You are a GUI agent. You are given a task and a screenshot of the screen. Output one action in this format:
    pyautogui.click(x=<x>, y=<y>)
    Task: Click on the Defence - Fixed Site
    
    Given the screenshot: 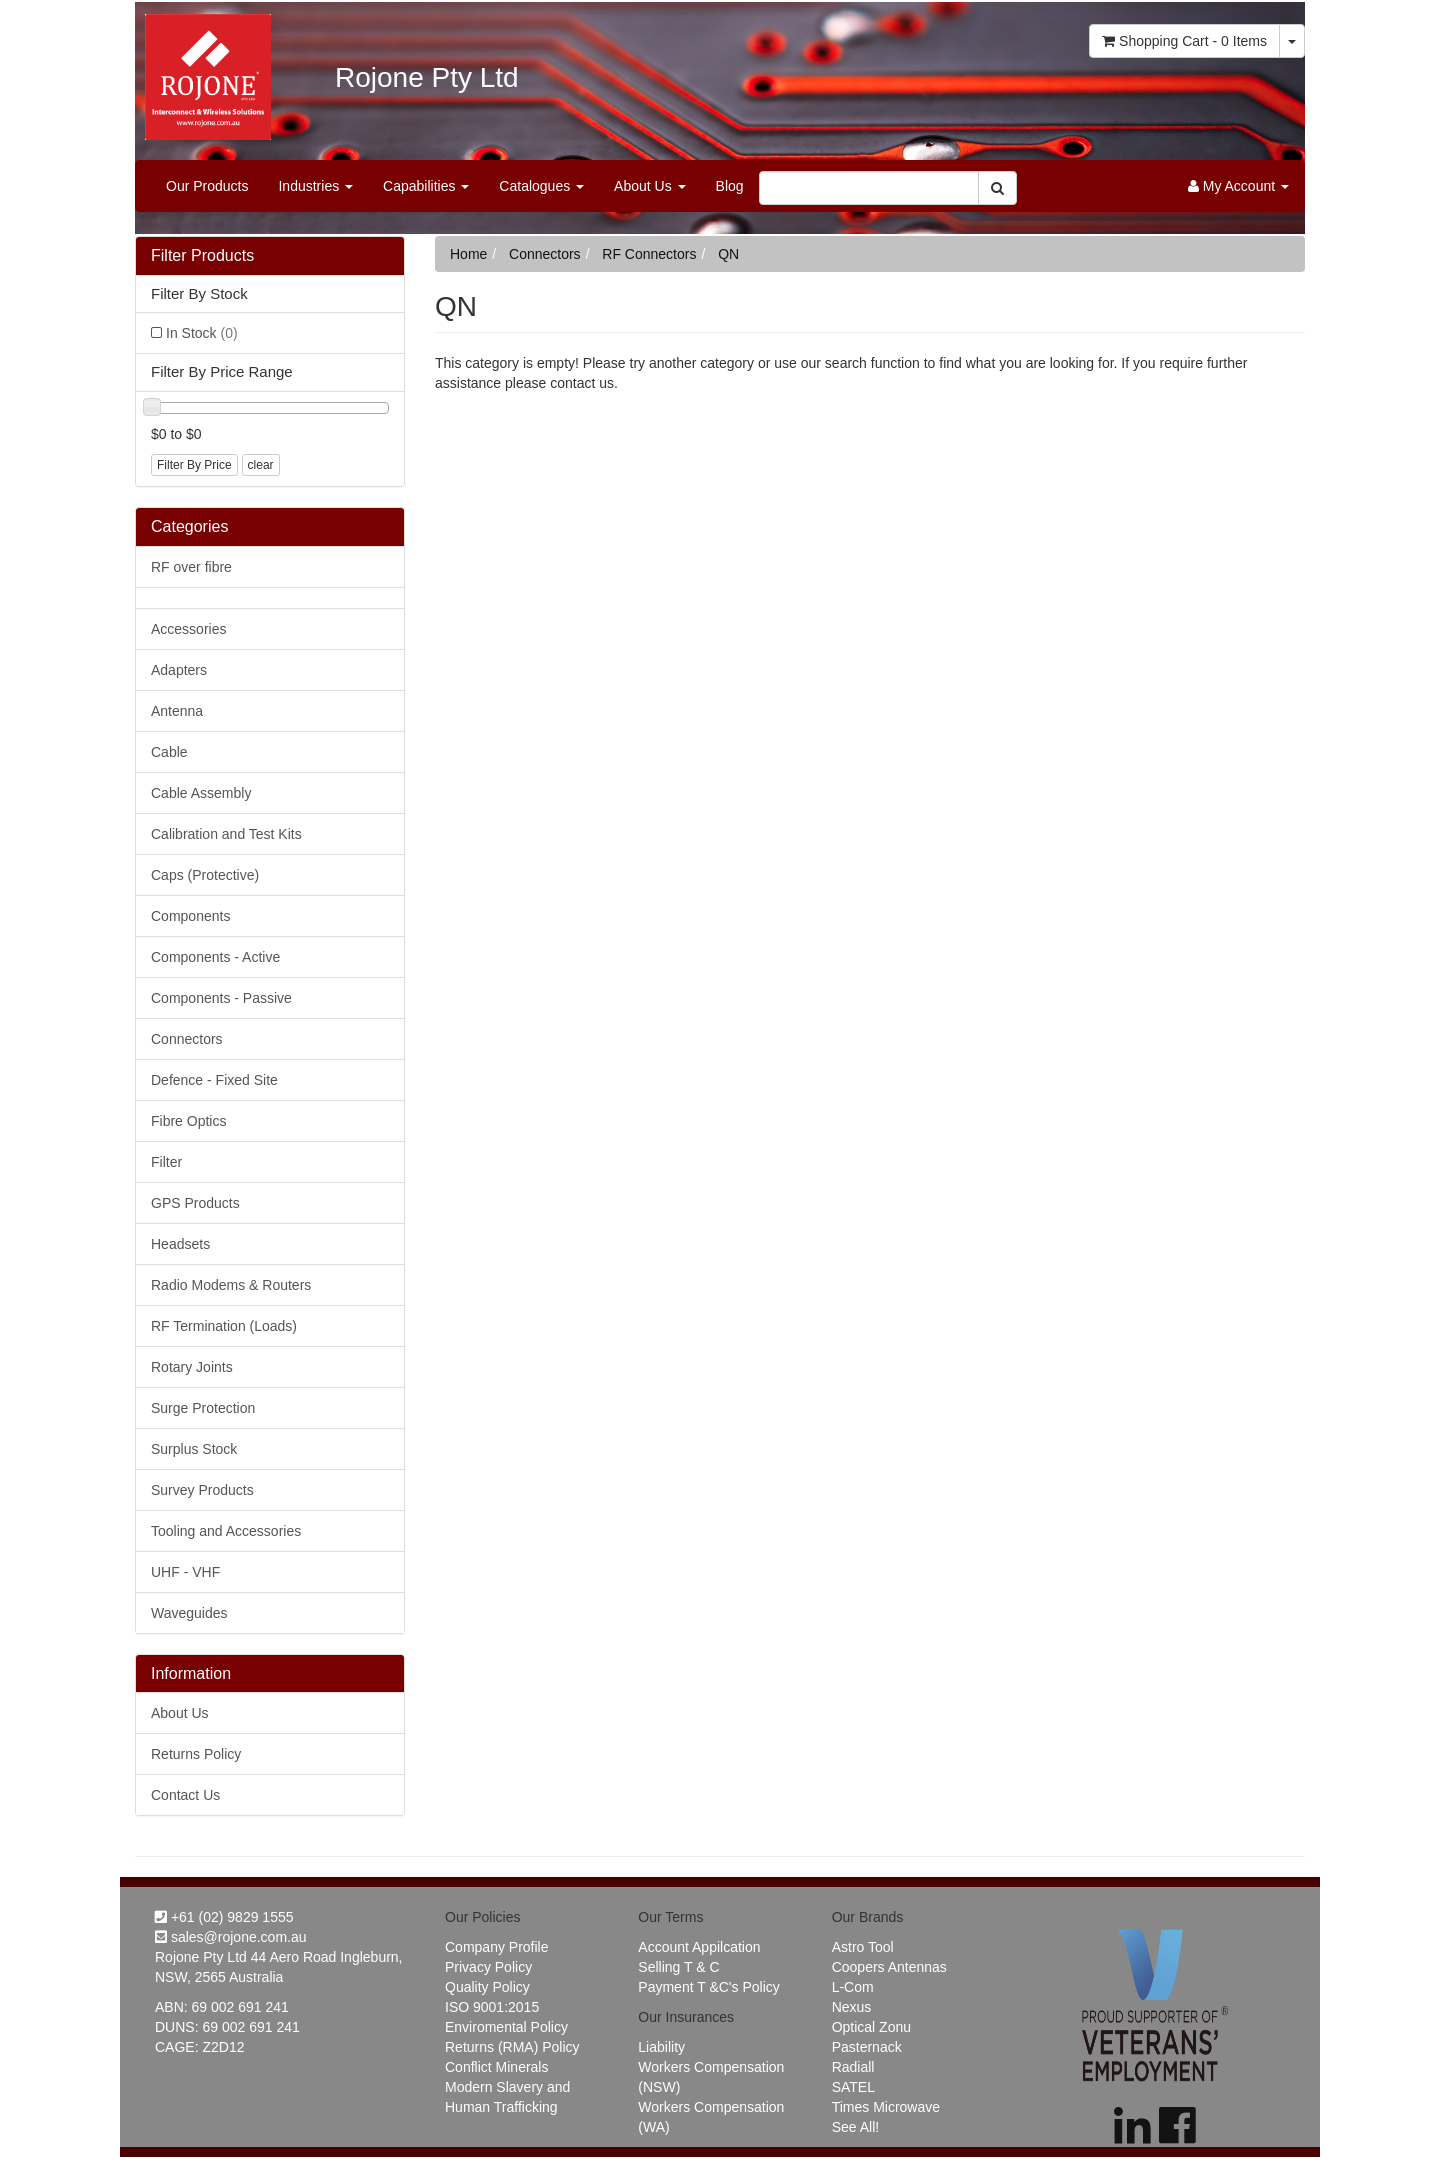 What is the action you would take?
    pyautogui.click(x=214, y=1080)
    